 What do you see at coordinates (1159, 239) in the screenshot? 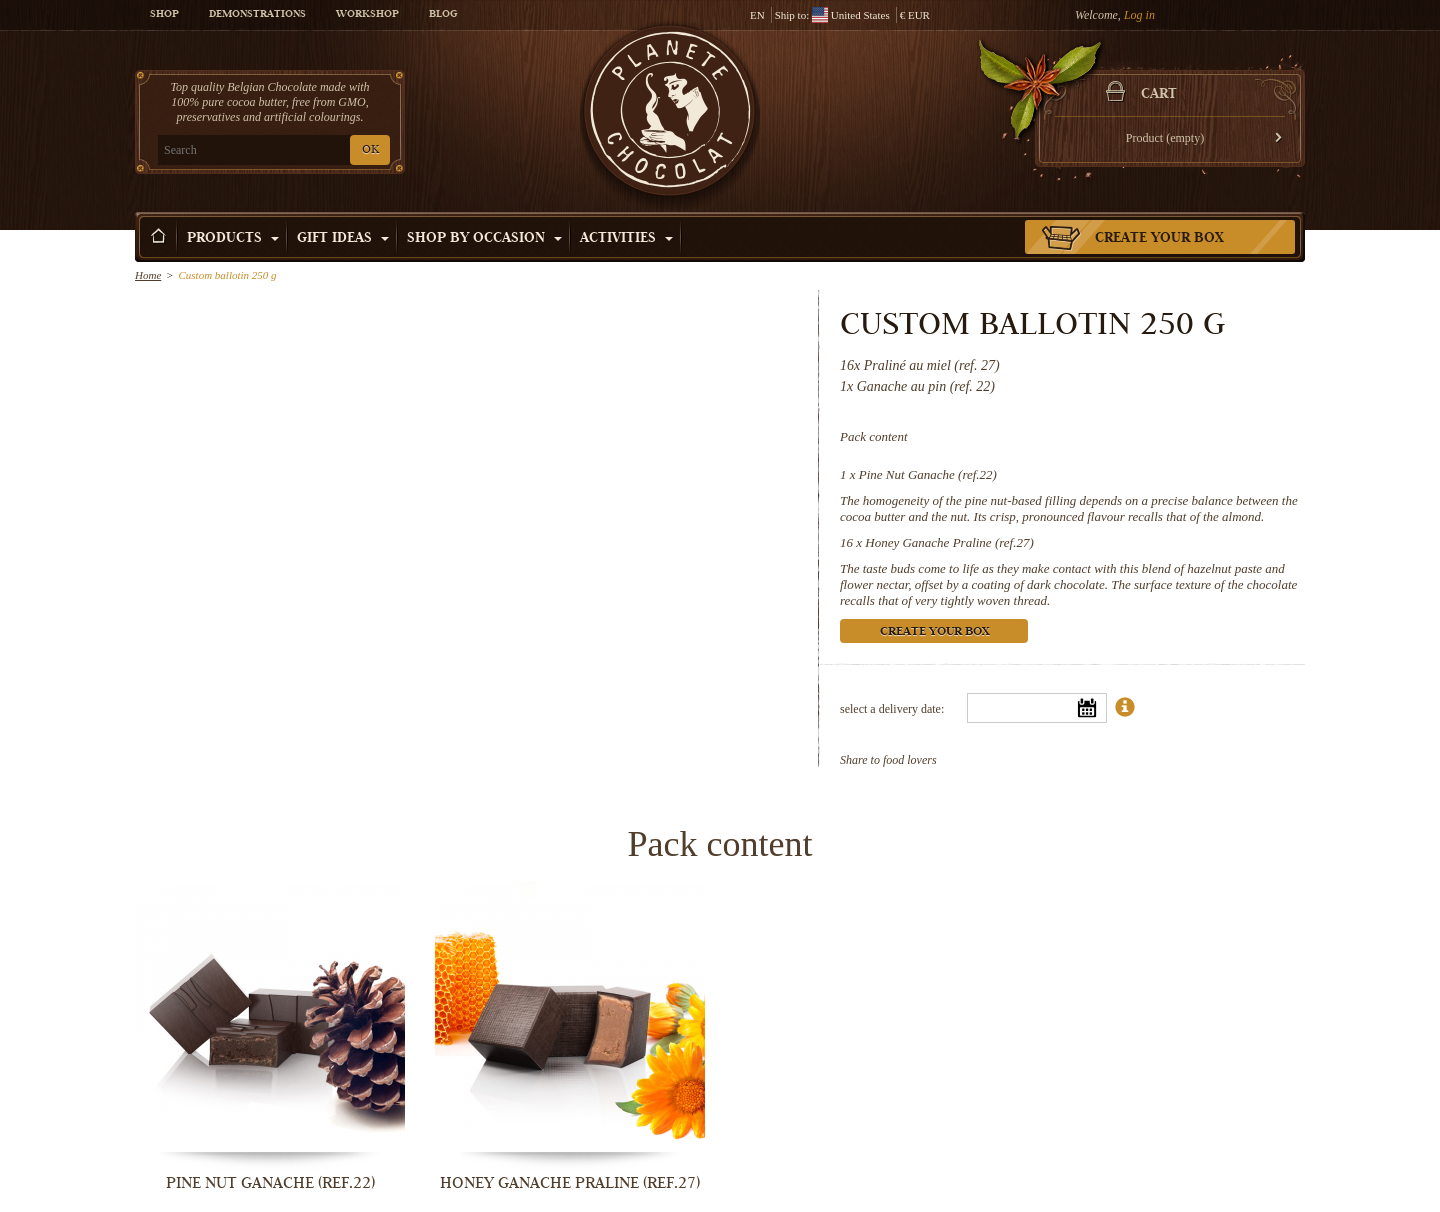
I see `Create your box` at bounding box center [1159, 239].